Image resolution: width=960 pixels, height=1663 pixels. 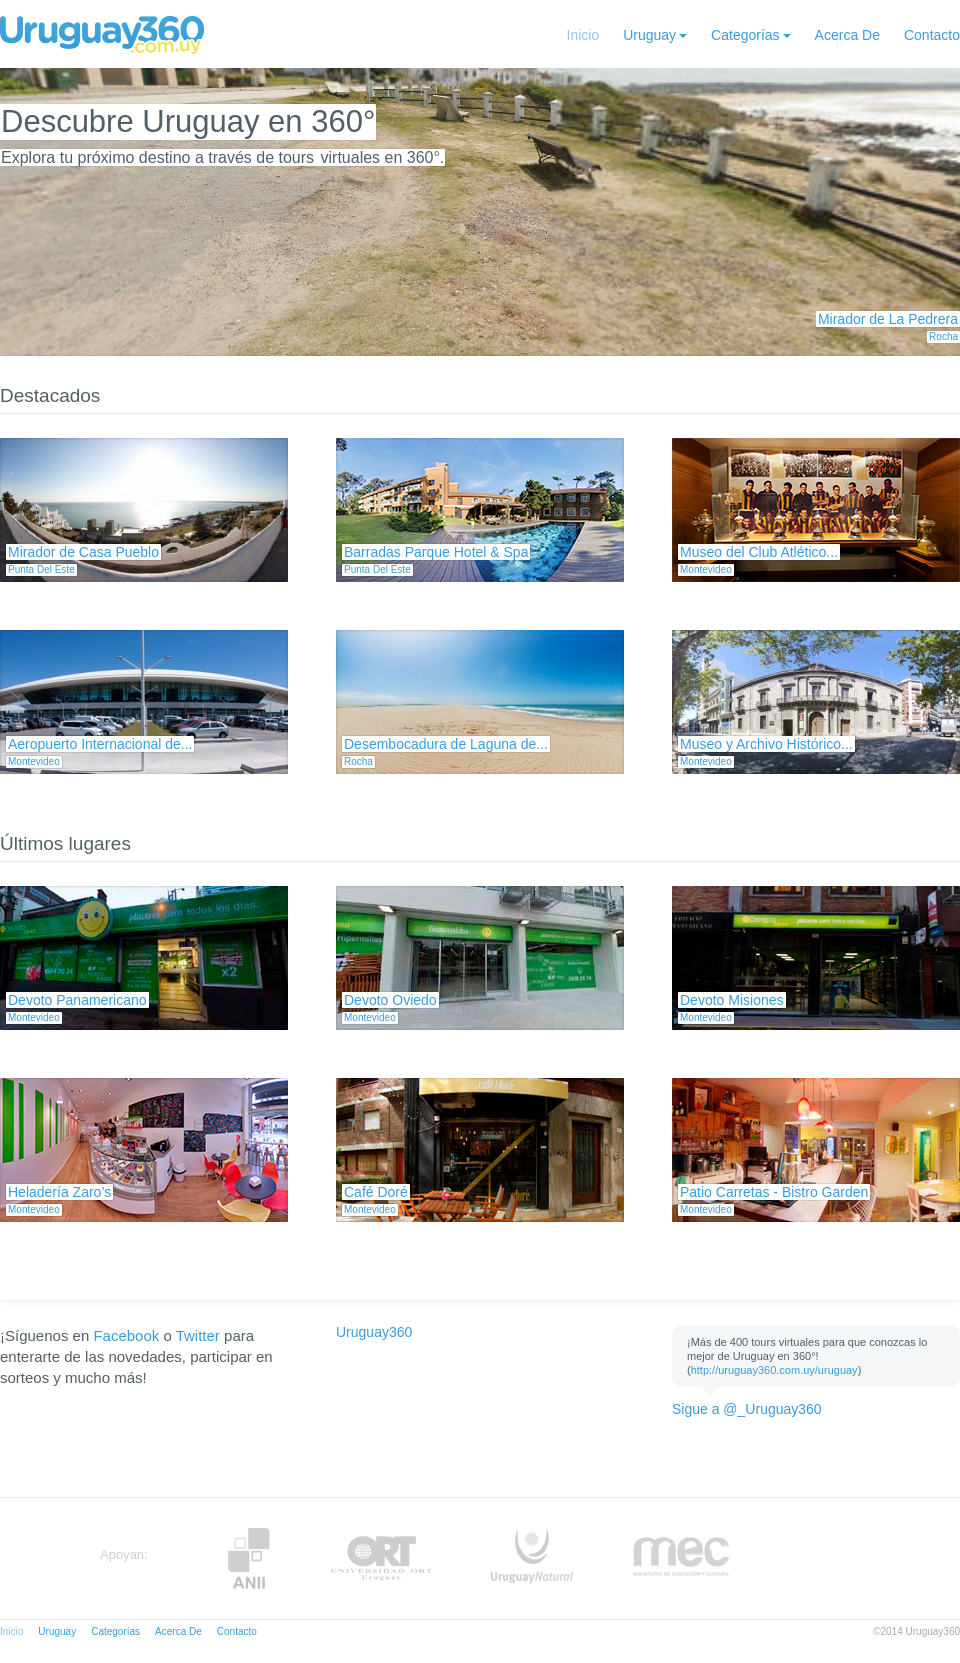 I want to click on Contacto, so click(x=932, y=35).